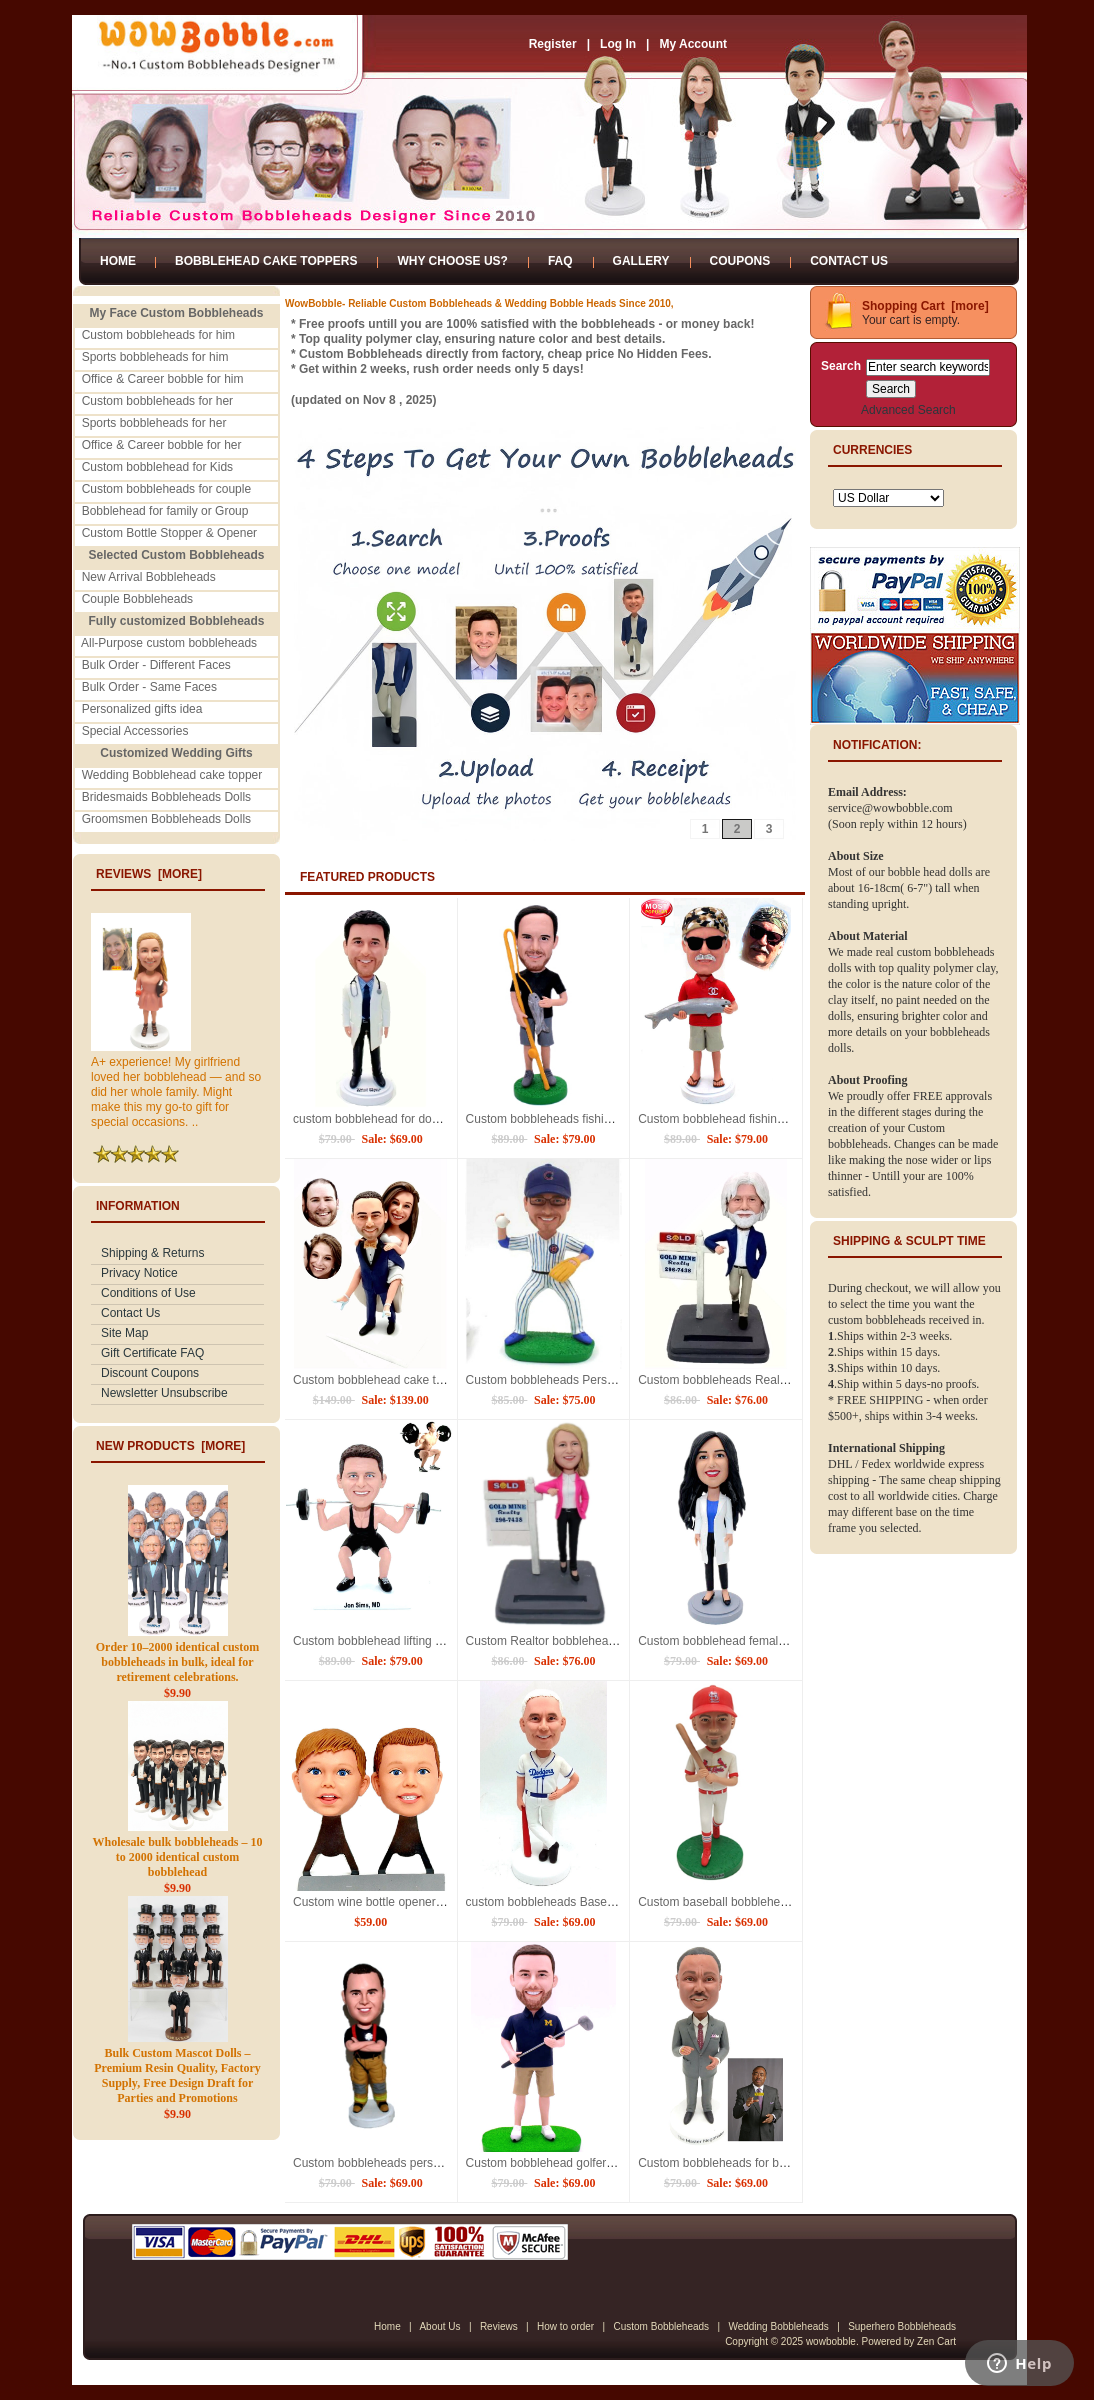  What do you see at coordinates (661, 2326) in the screenshot?
I see `Custom Bobbleheads` at bounding box center [661, 2326].